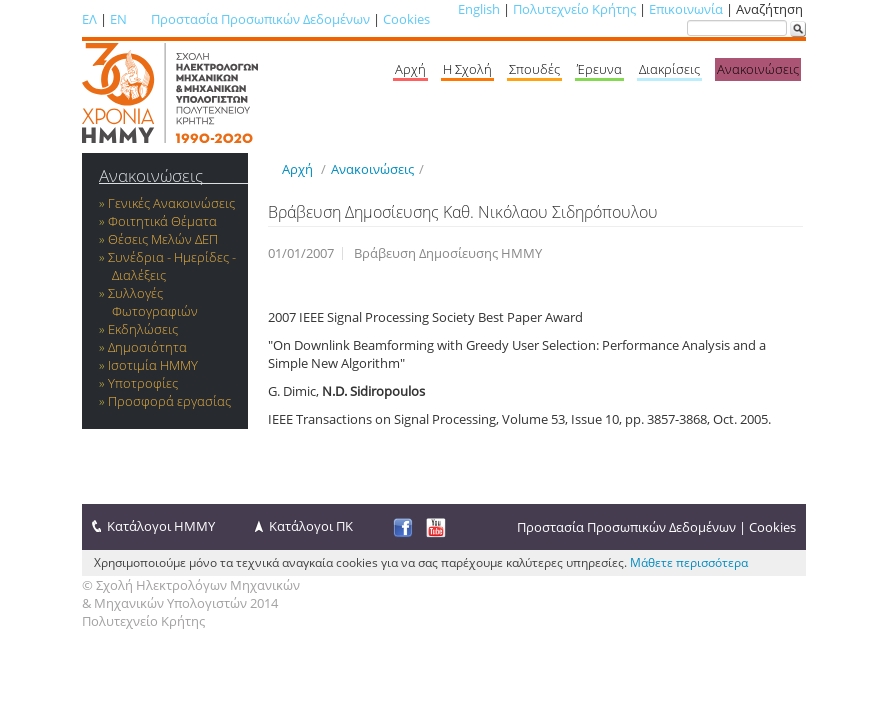  What do you see at coordinates (467, 69) in the screenshot?
I see `Η Σχολή` at bounding box center [467, 69].